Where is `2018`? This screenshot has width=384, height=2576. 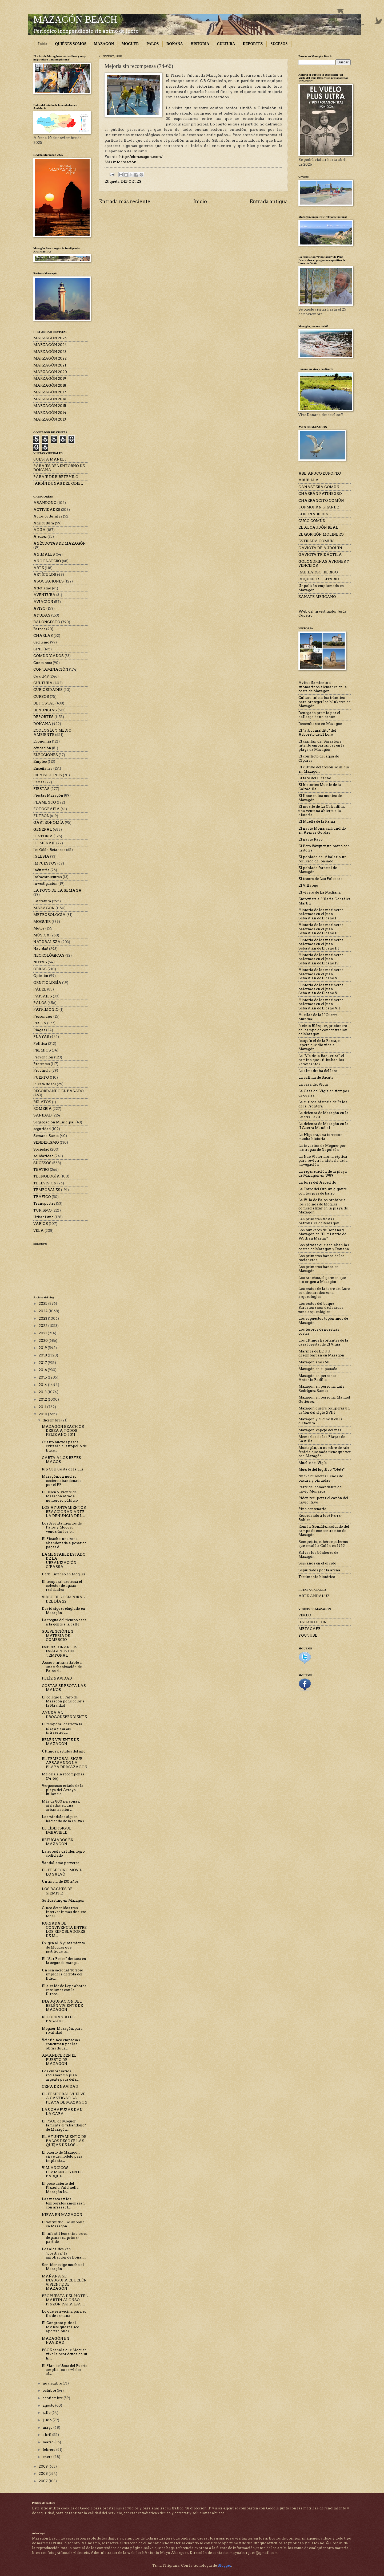
2018 is located at coordinates (43, 1355).